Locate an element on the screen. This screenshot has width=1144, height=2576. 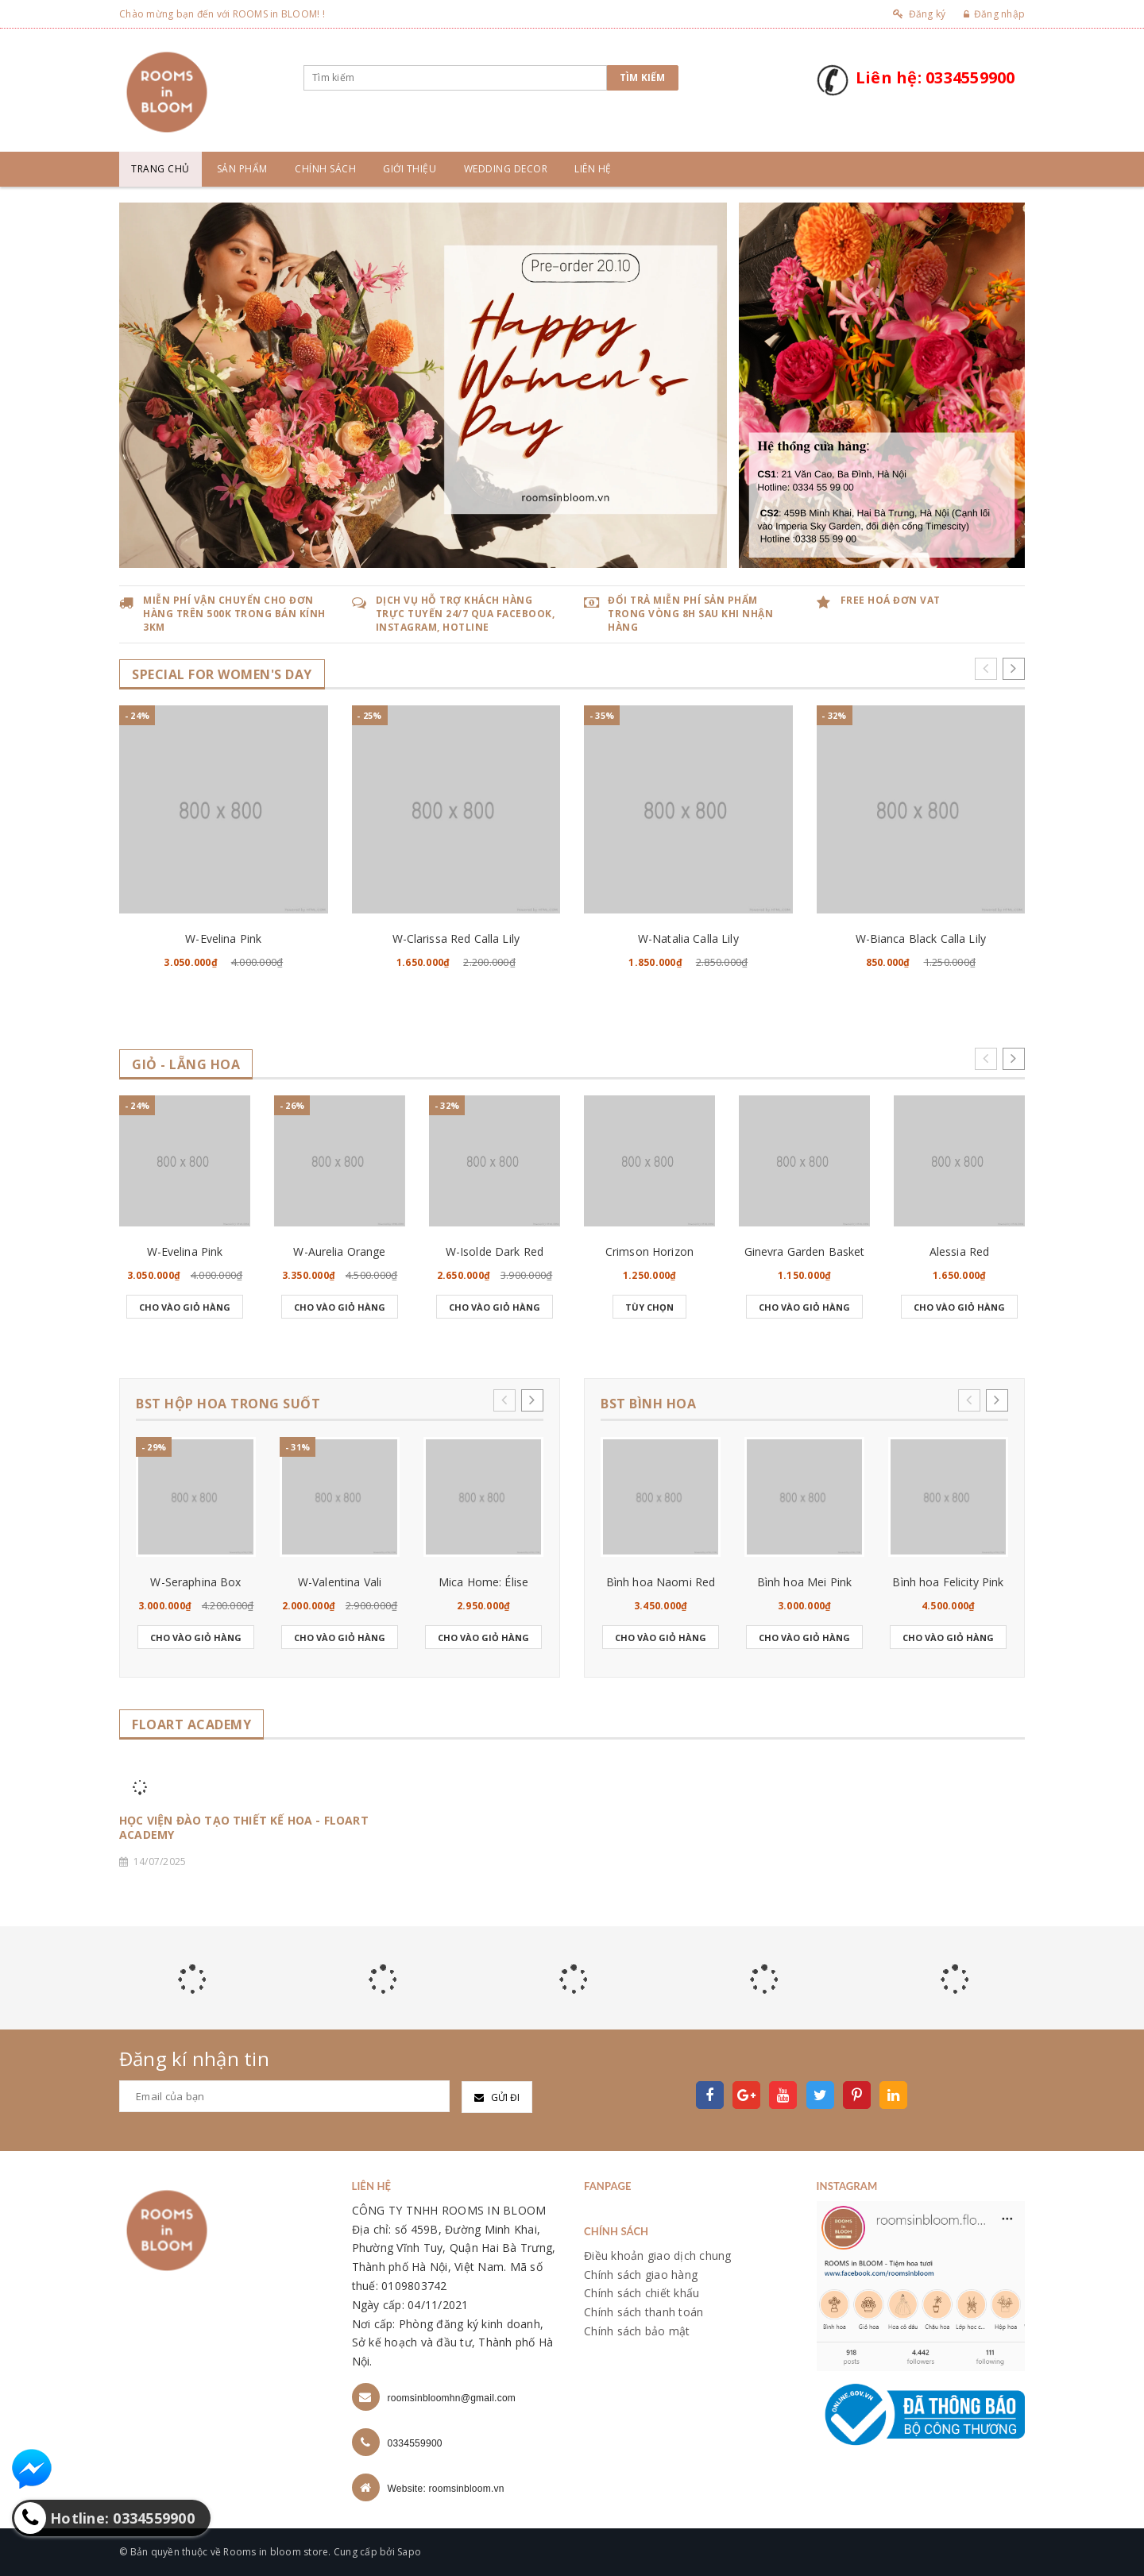
Trang chủ is located at coordinates (160, 169).